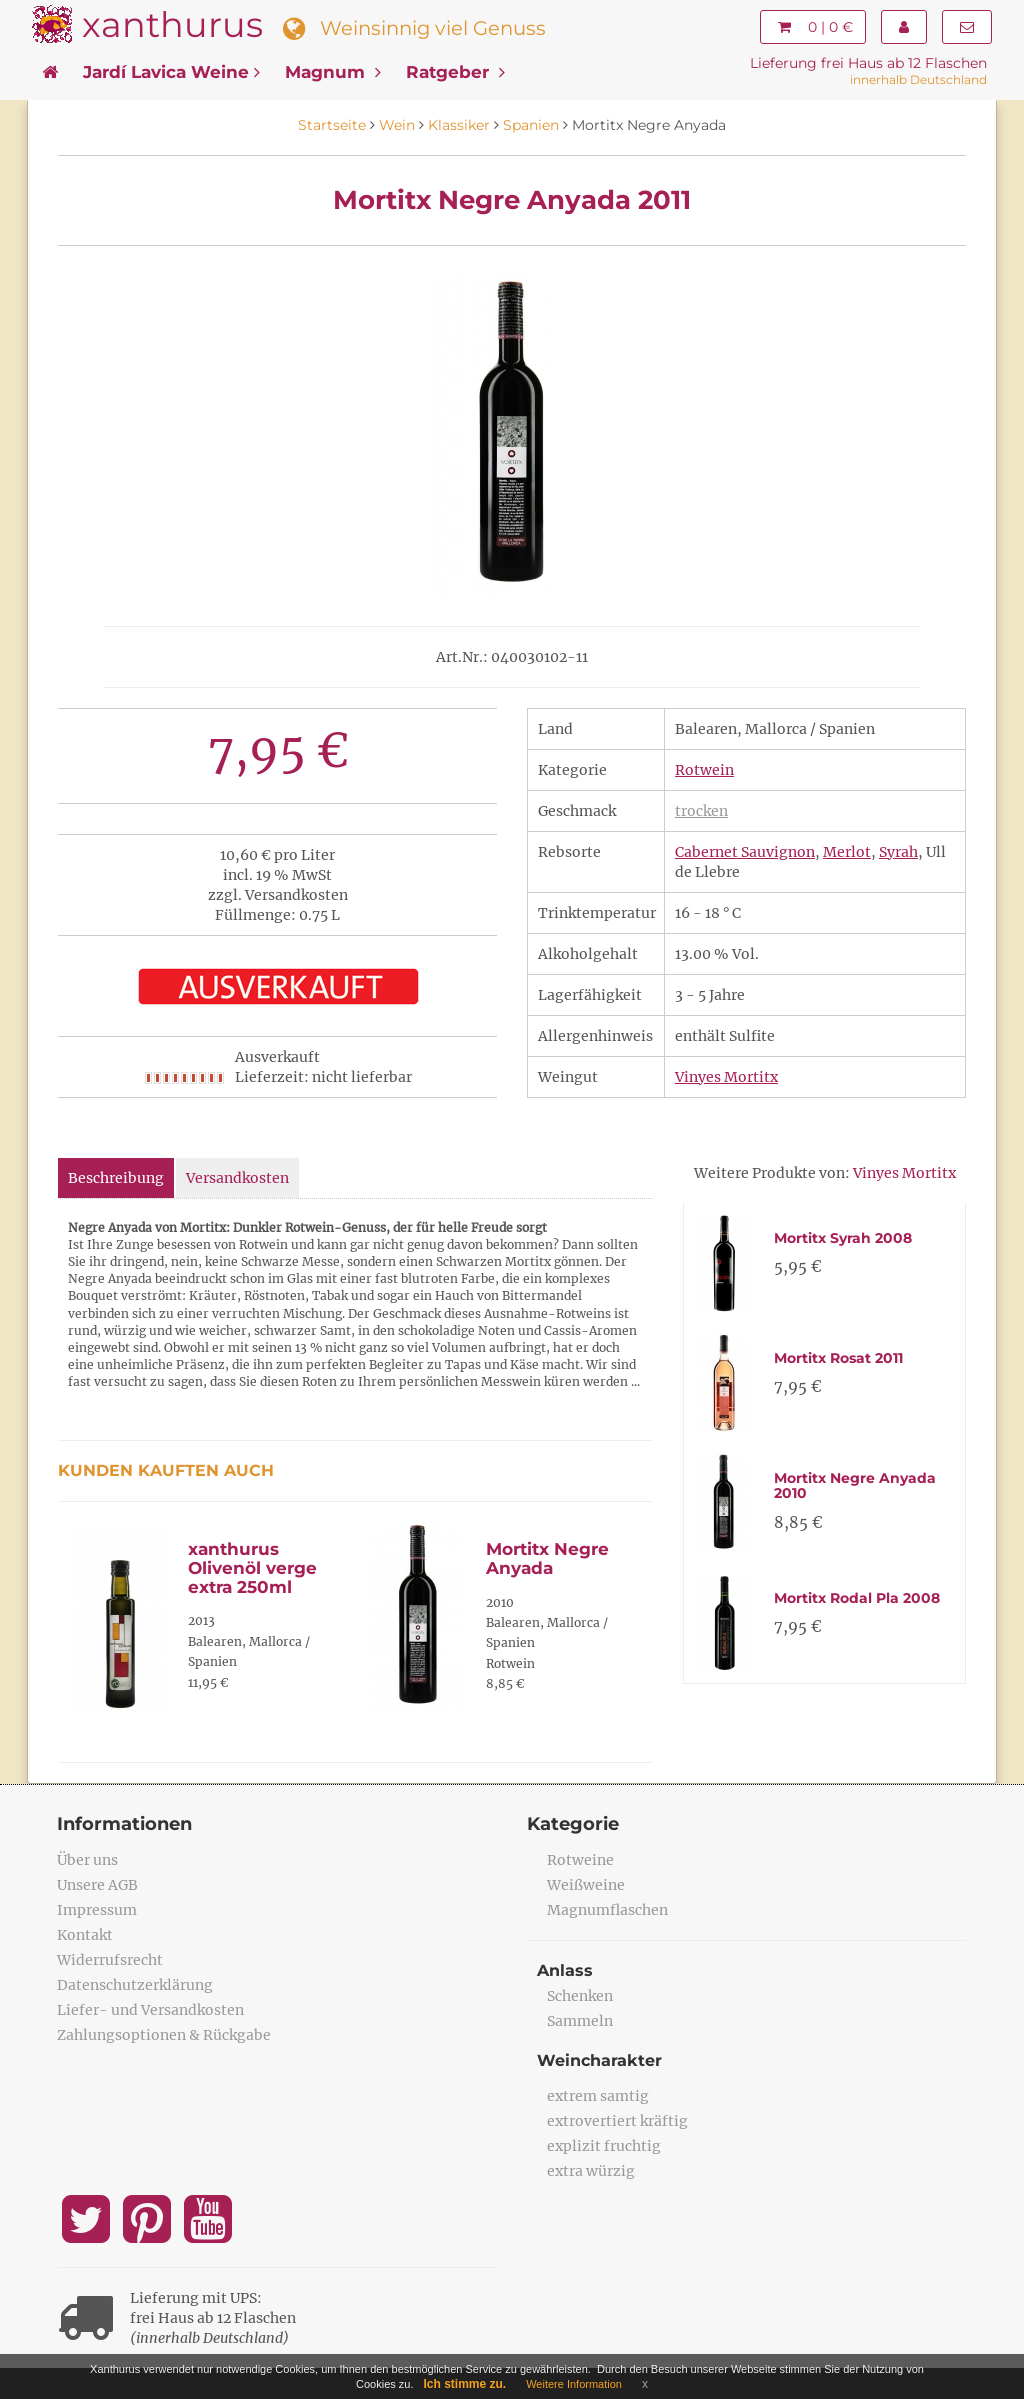  I want to click on Ratgeber, so click(455, 72).